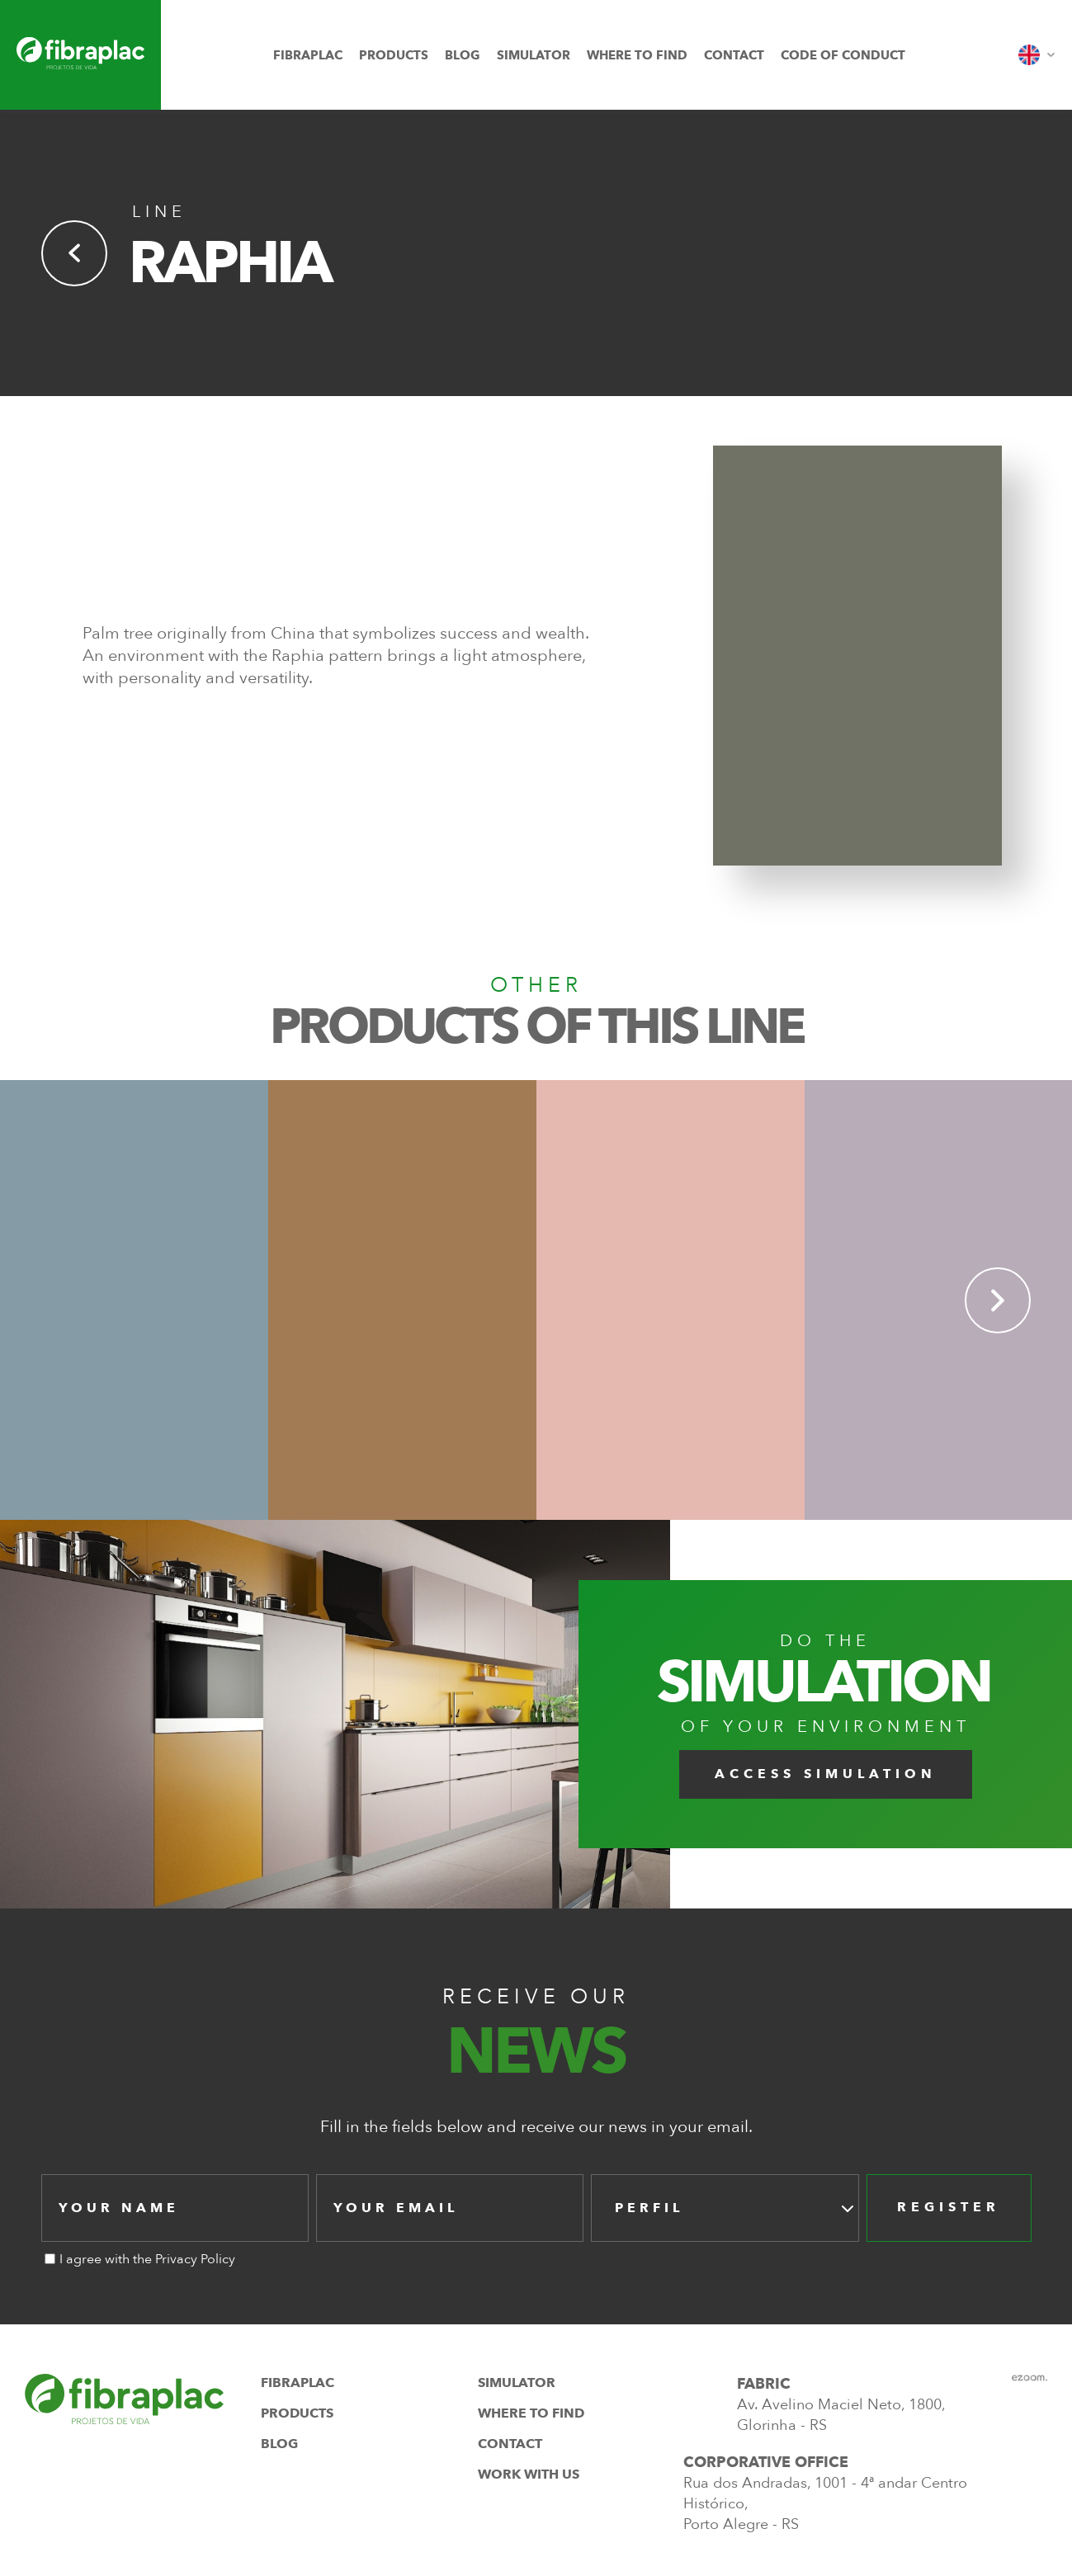  What do you see at coordinates (528, 2474) in the screenshot?
I see `work with us` at bounding box center [528, 2474].